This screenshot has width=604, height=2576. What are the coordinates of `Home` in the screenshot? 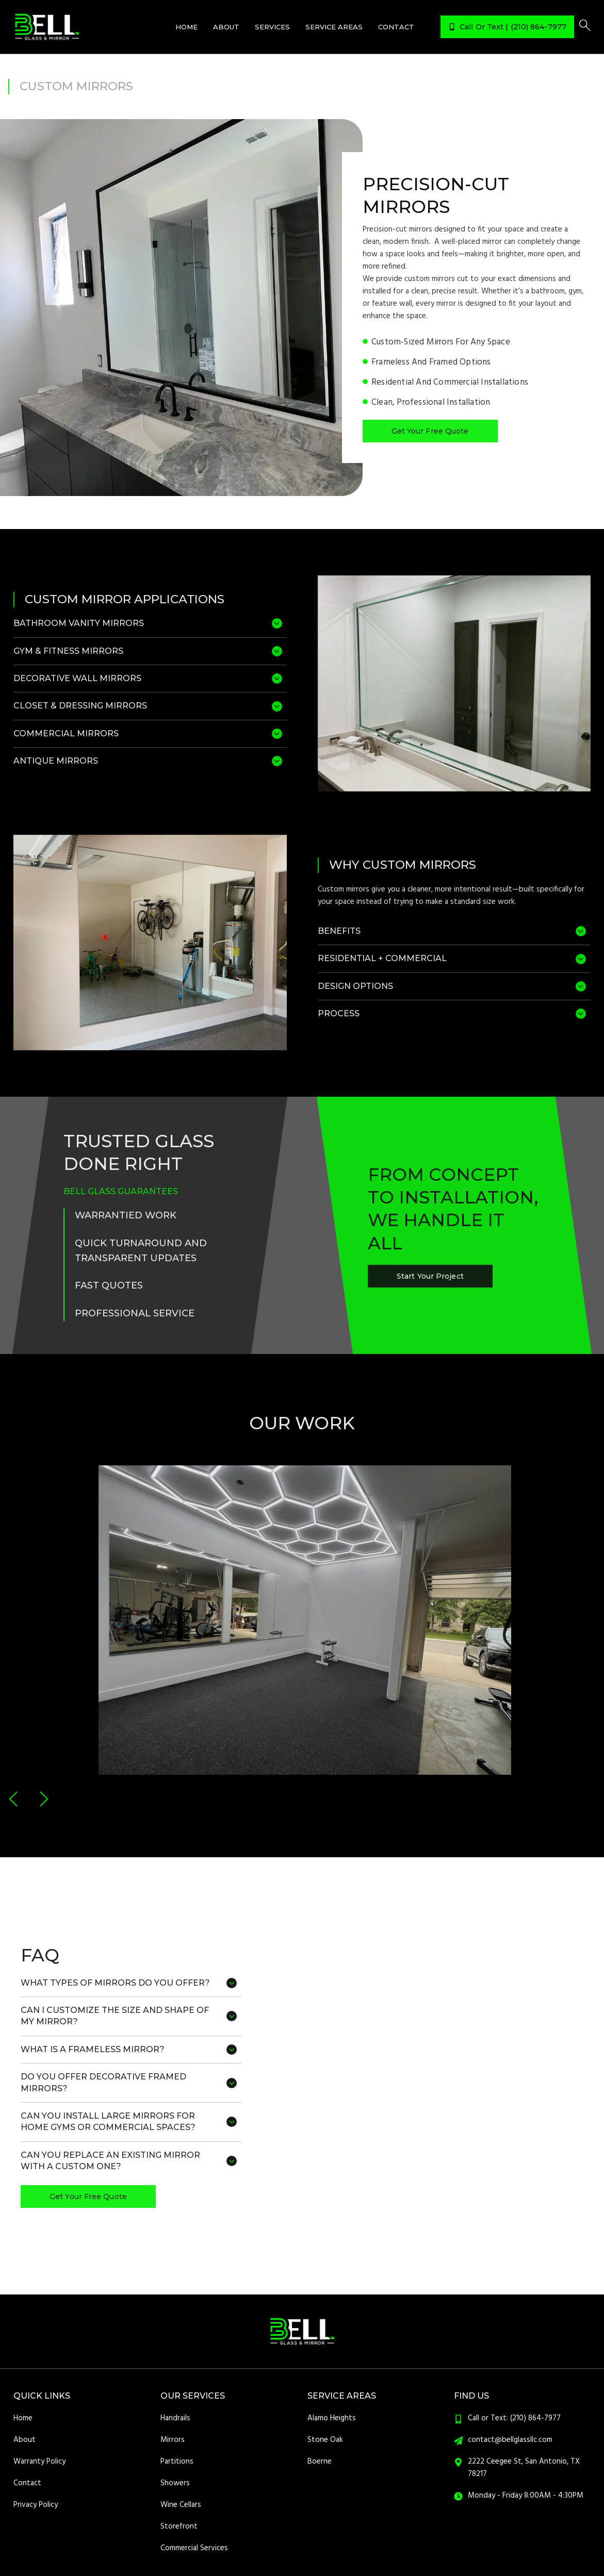 It's located at (186, 27).